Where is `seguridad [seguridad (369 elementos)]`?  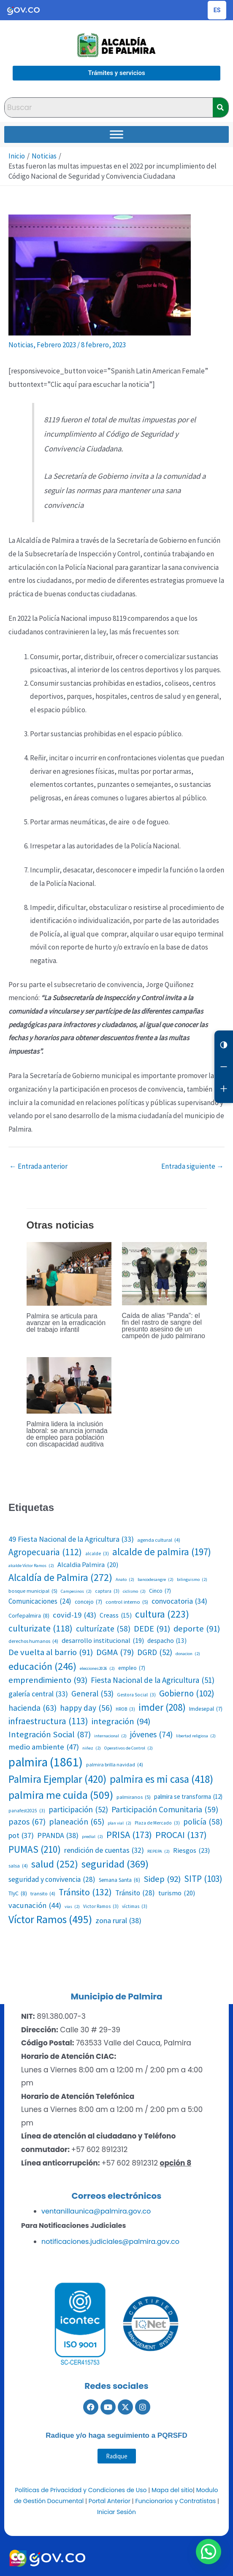 seguridad [seguridad (369 elementos)] is located at coordinates (115, 1864).